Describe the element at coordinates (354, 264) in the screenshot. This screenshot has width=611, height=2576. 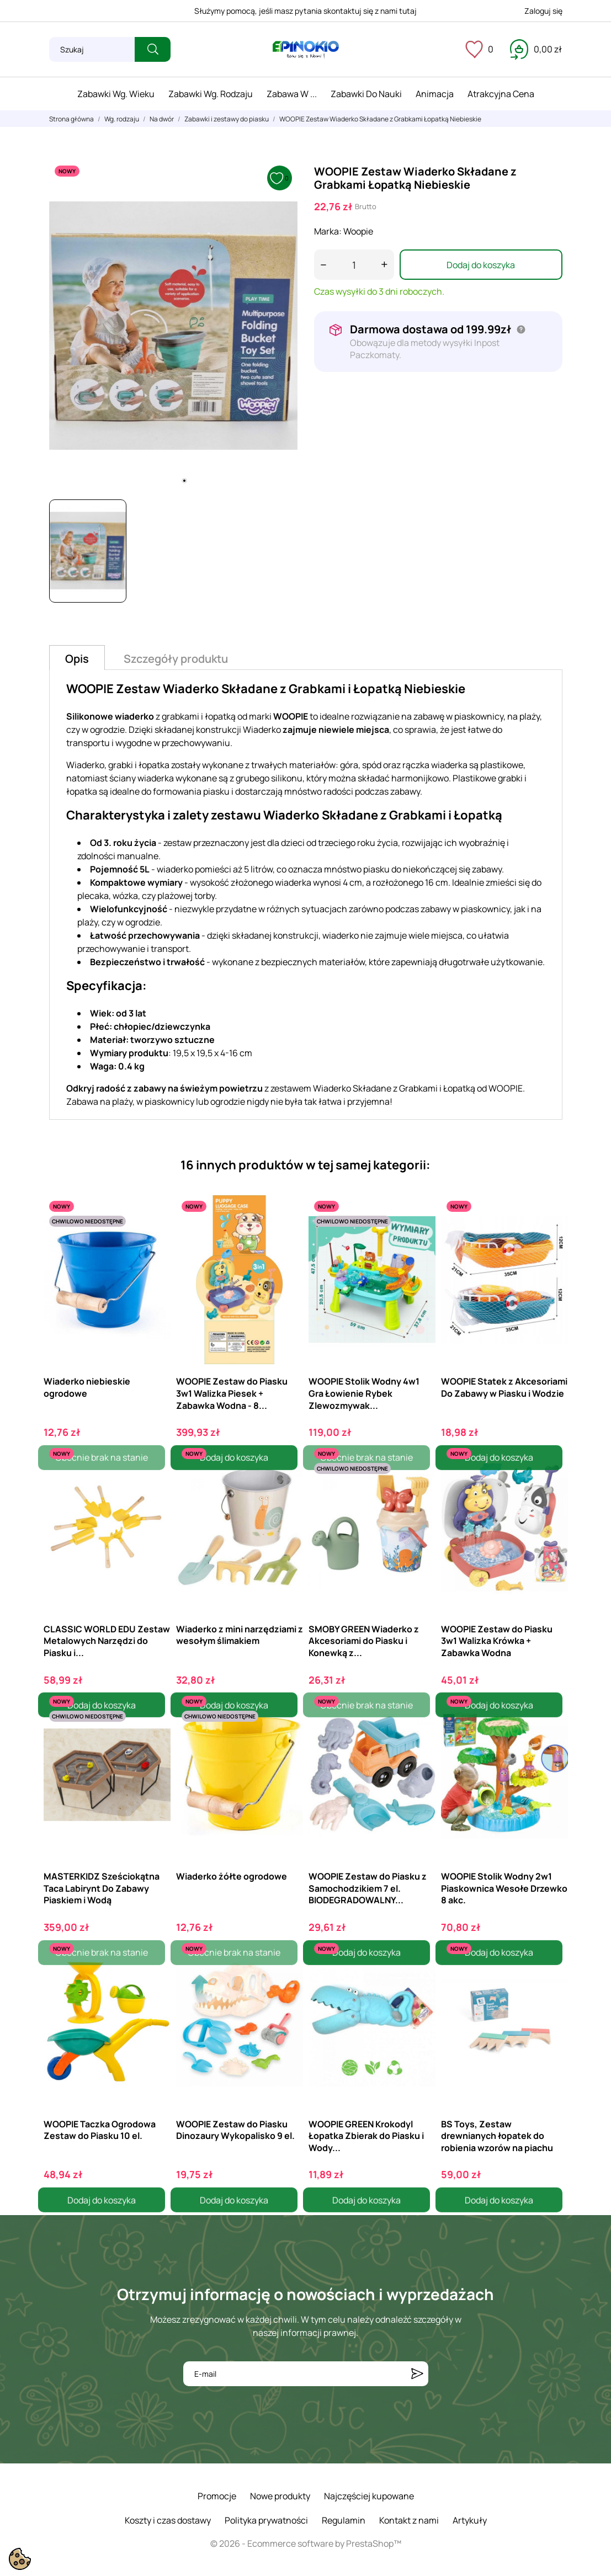
I see `[Ilość]` at that location.